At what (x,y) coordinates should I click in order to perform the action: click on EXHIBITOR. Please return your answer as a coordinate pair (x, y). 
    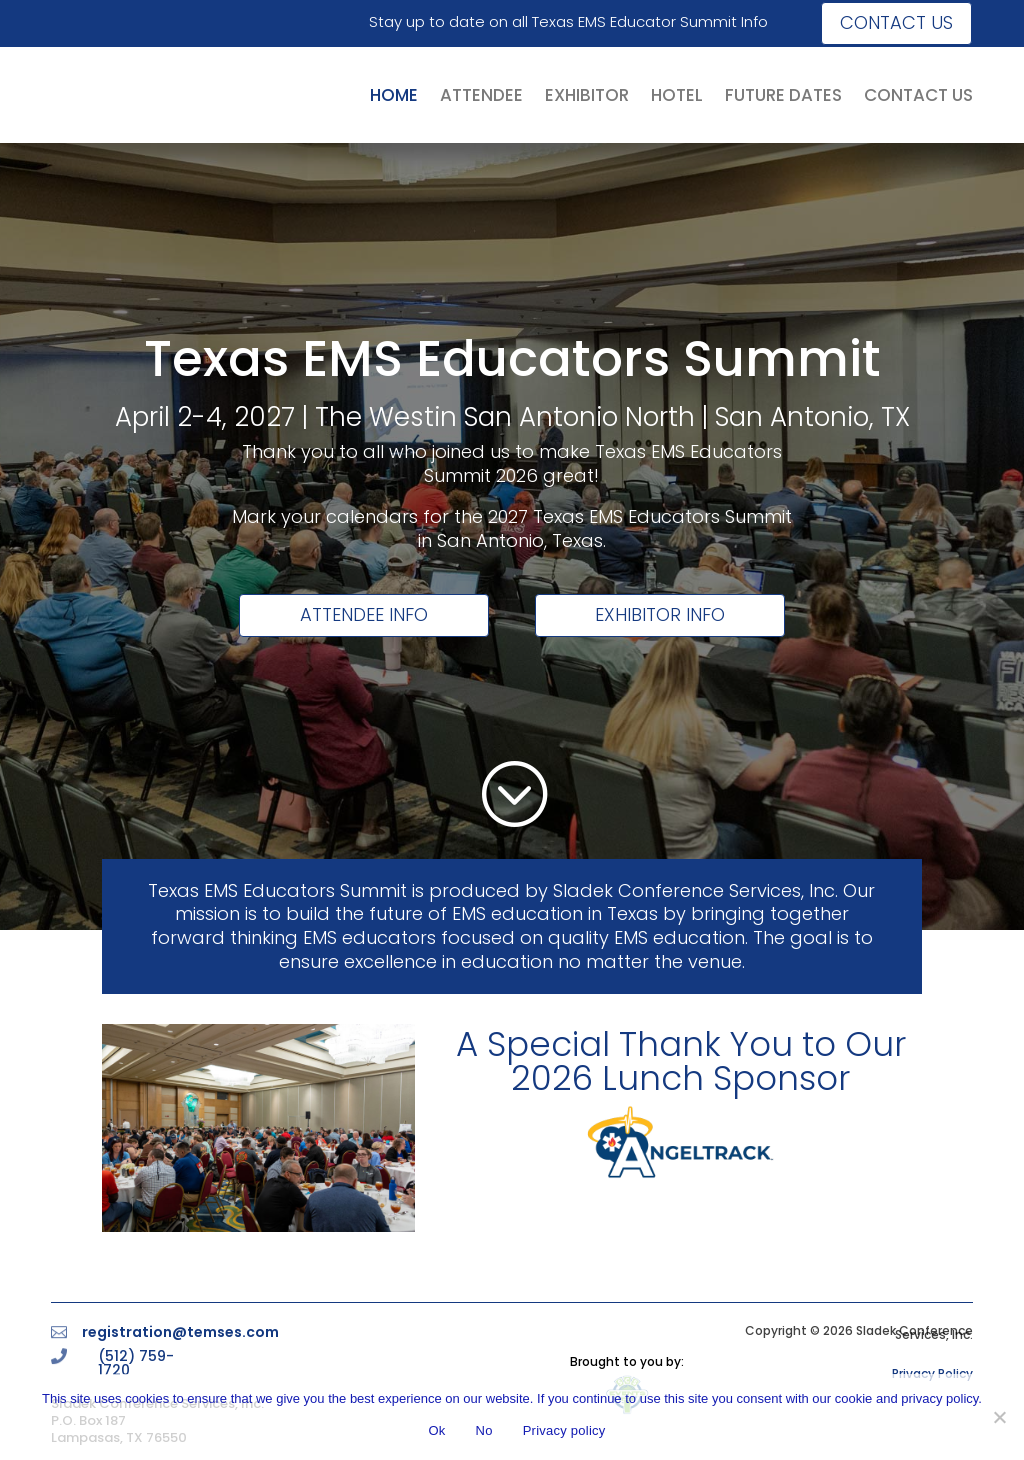
    Looking at the image, I should click on (587, 95).